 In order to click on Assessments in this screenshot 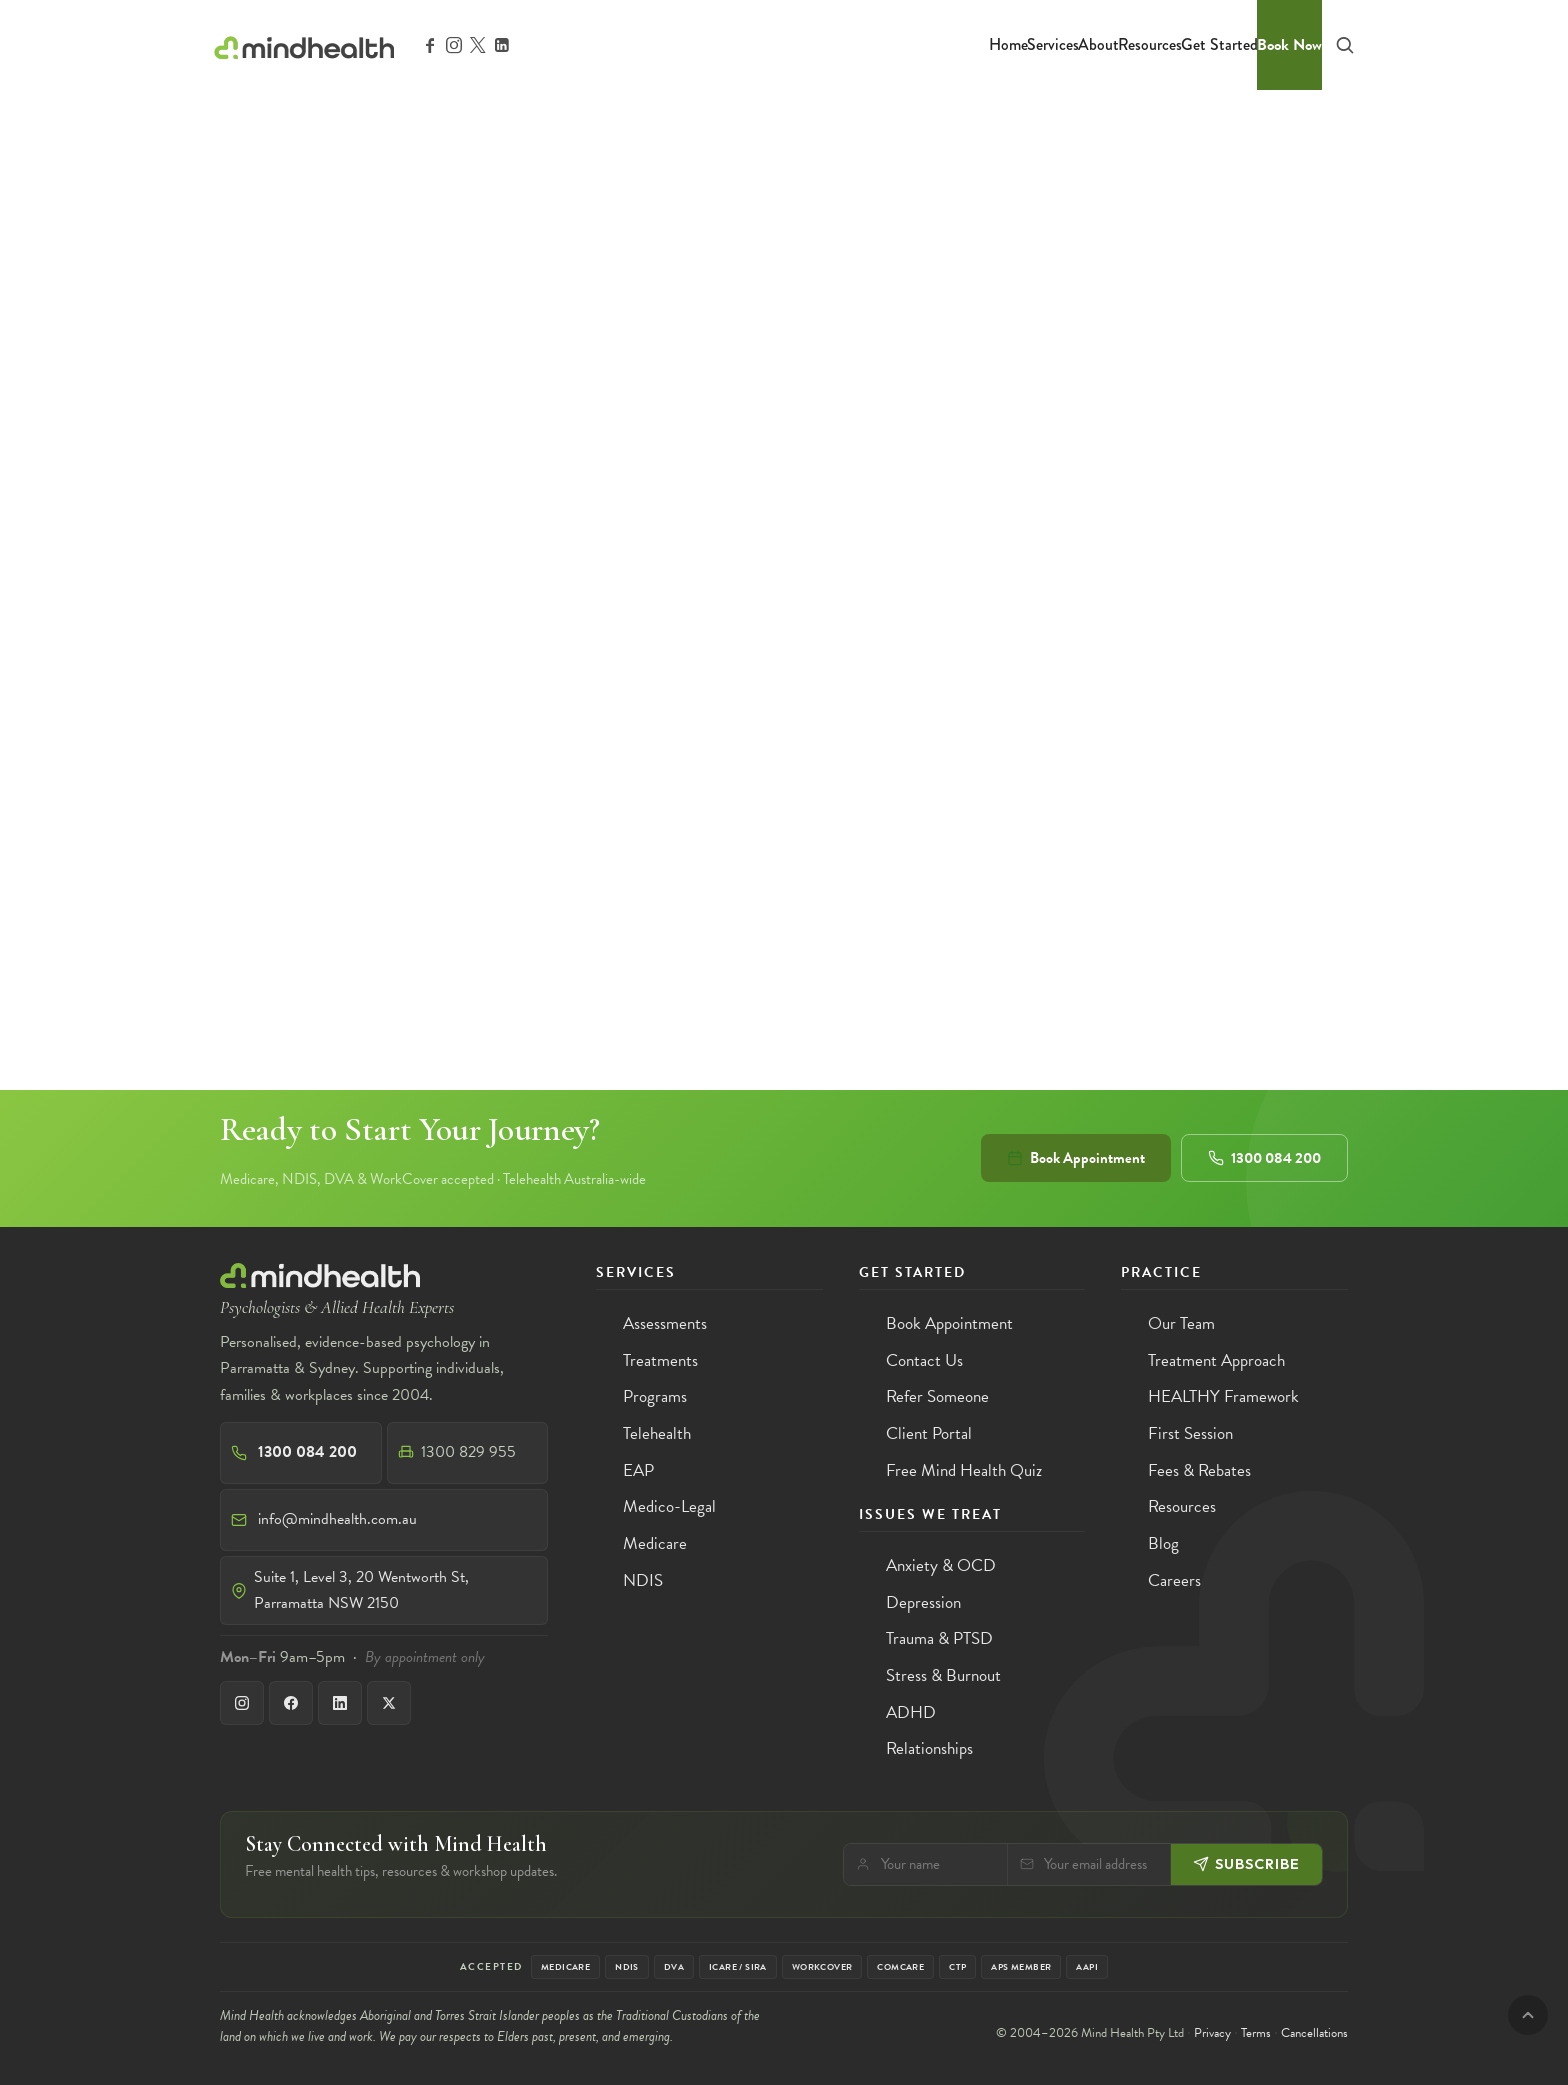, I will do `click(665, 1323)`.